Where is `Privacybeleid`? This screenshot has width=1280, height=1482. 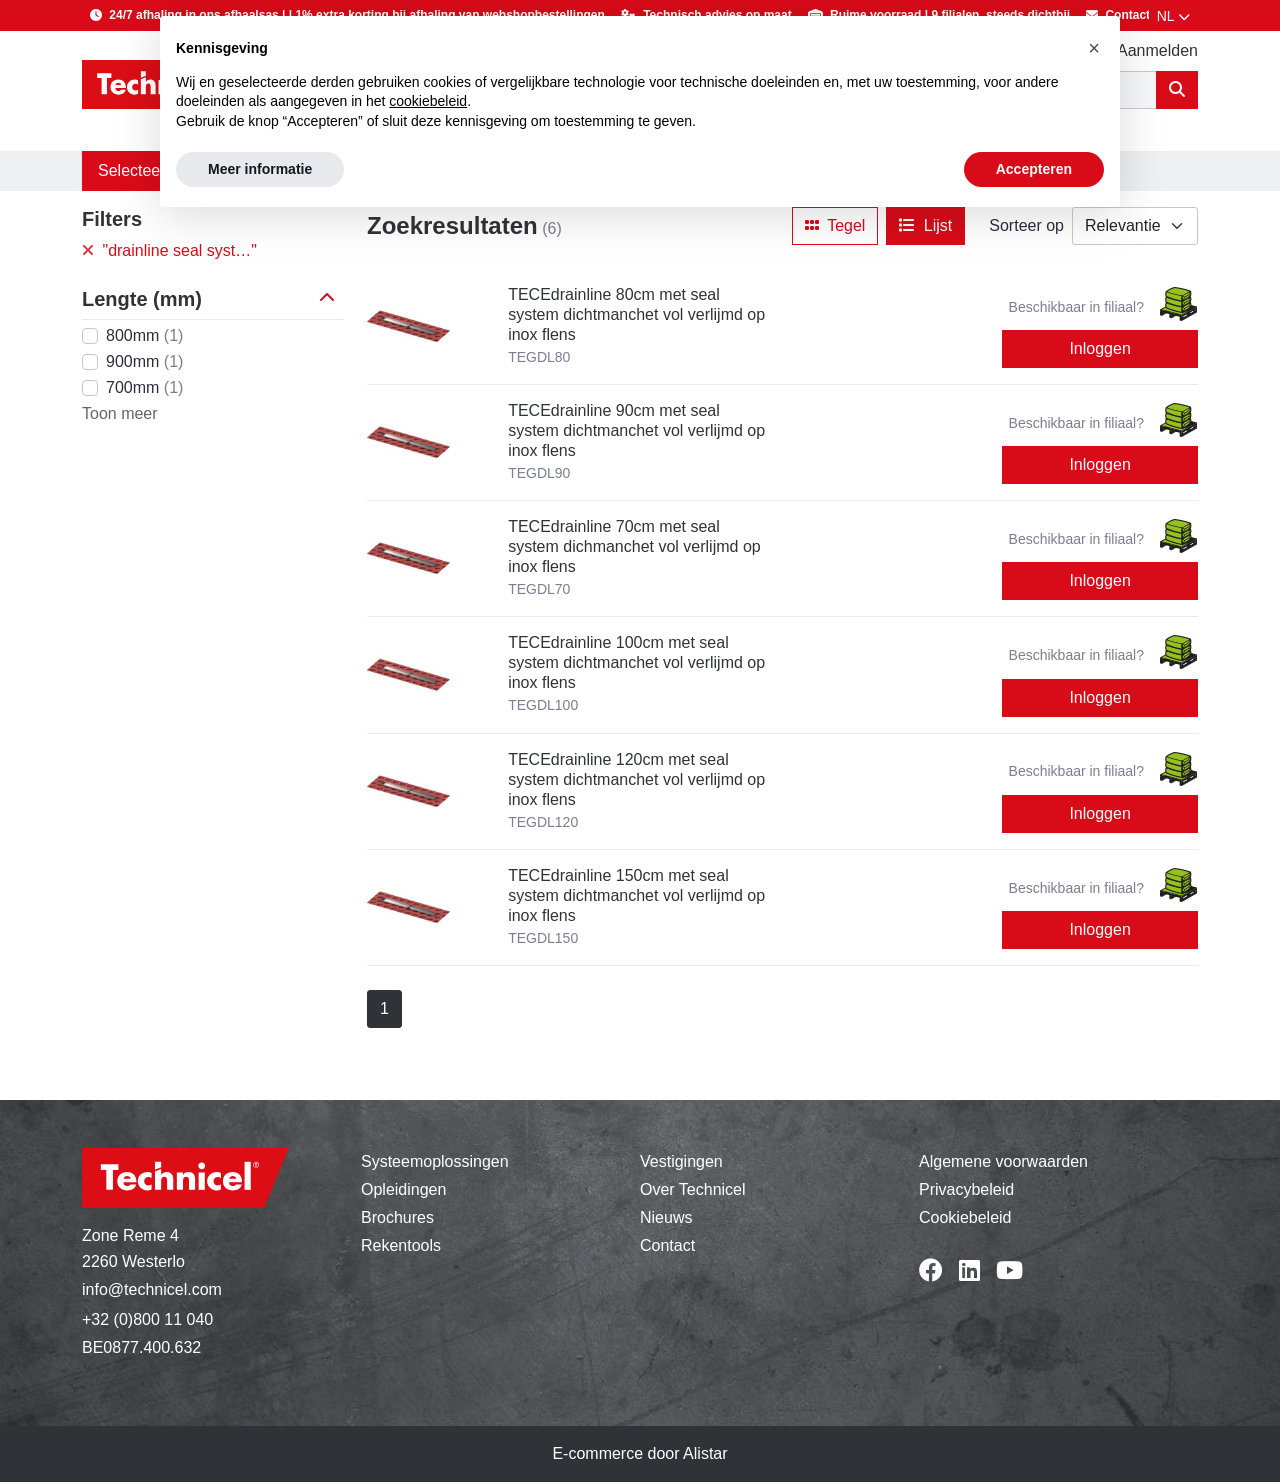 Privacybeleid is located at coordinates (966, 1189).